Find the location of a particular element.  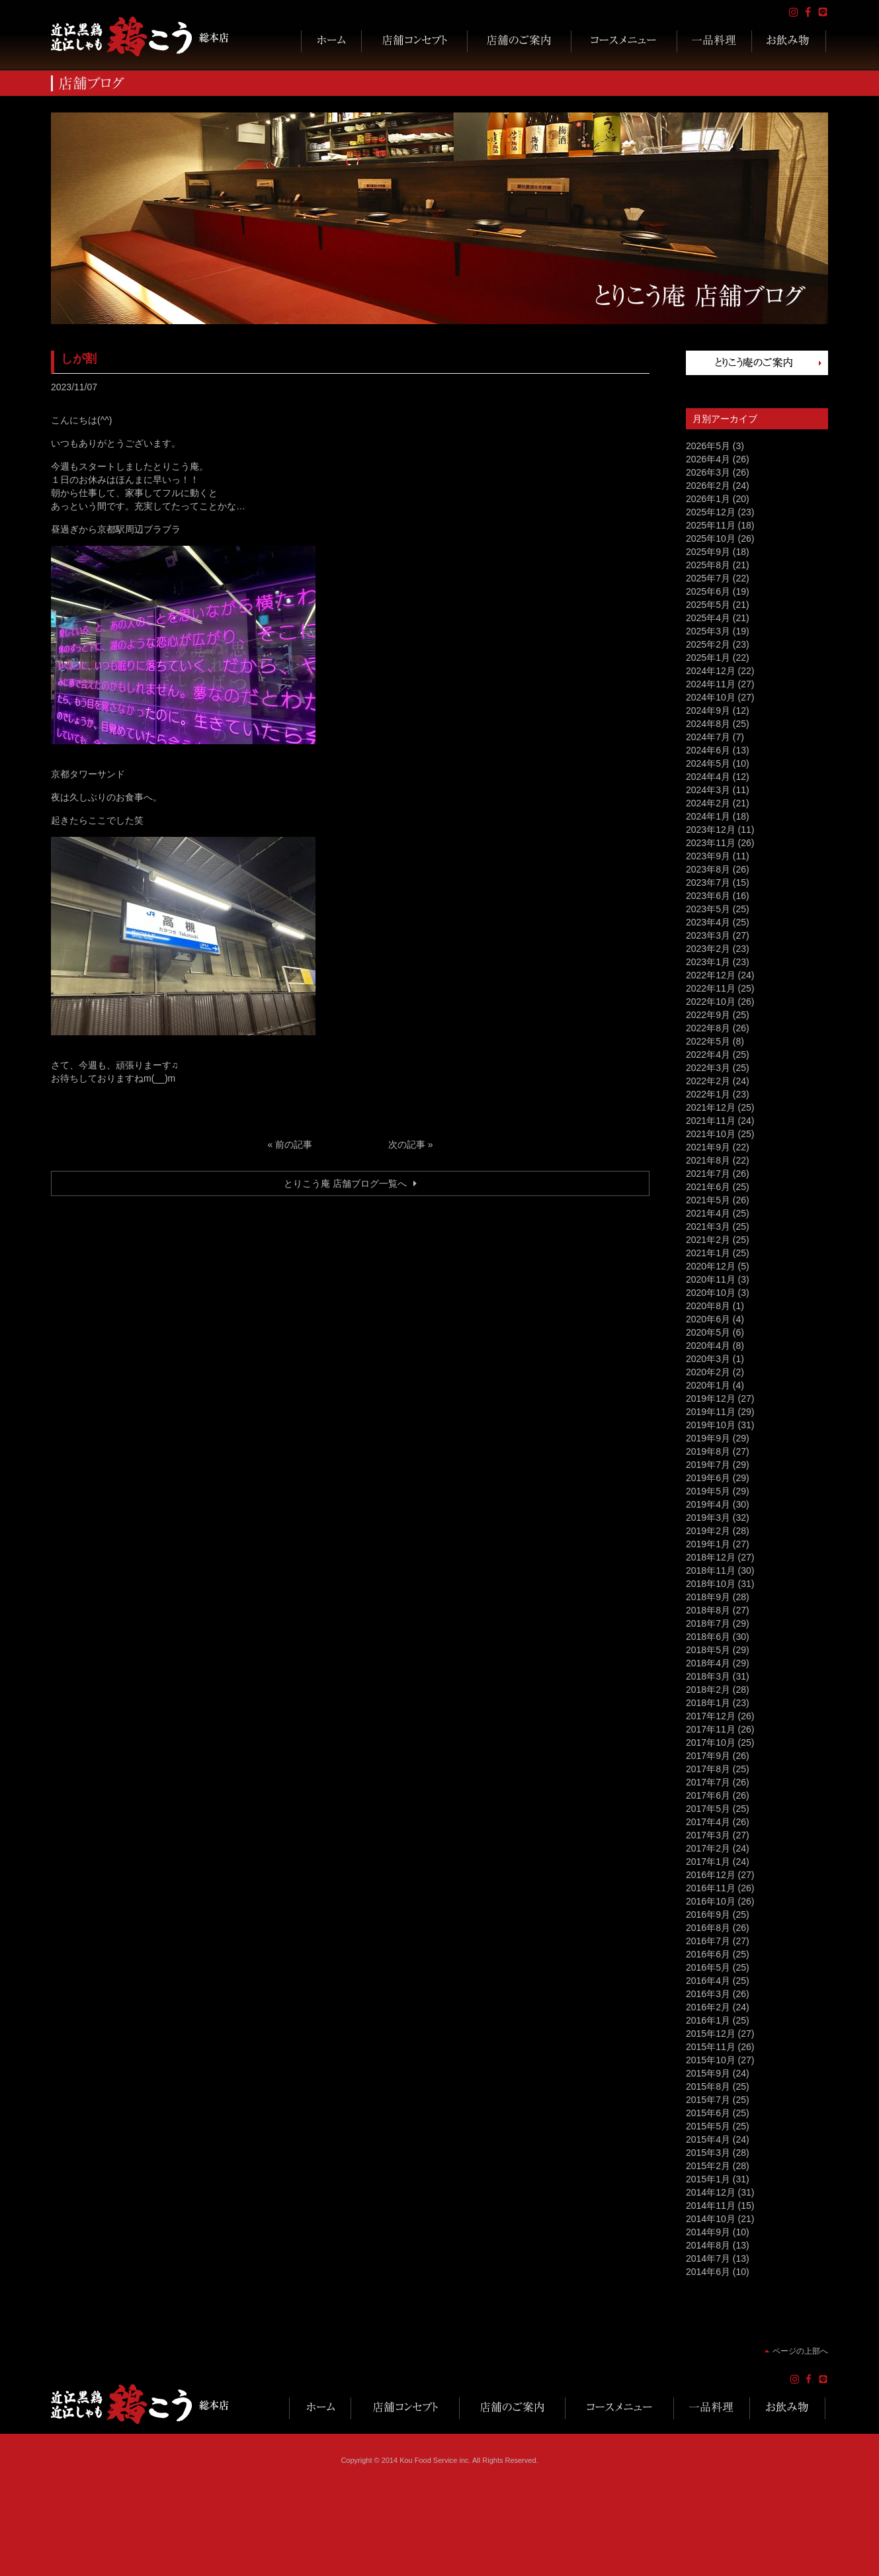

2019年1月 is located at coordinates (708, 1544).